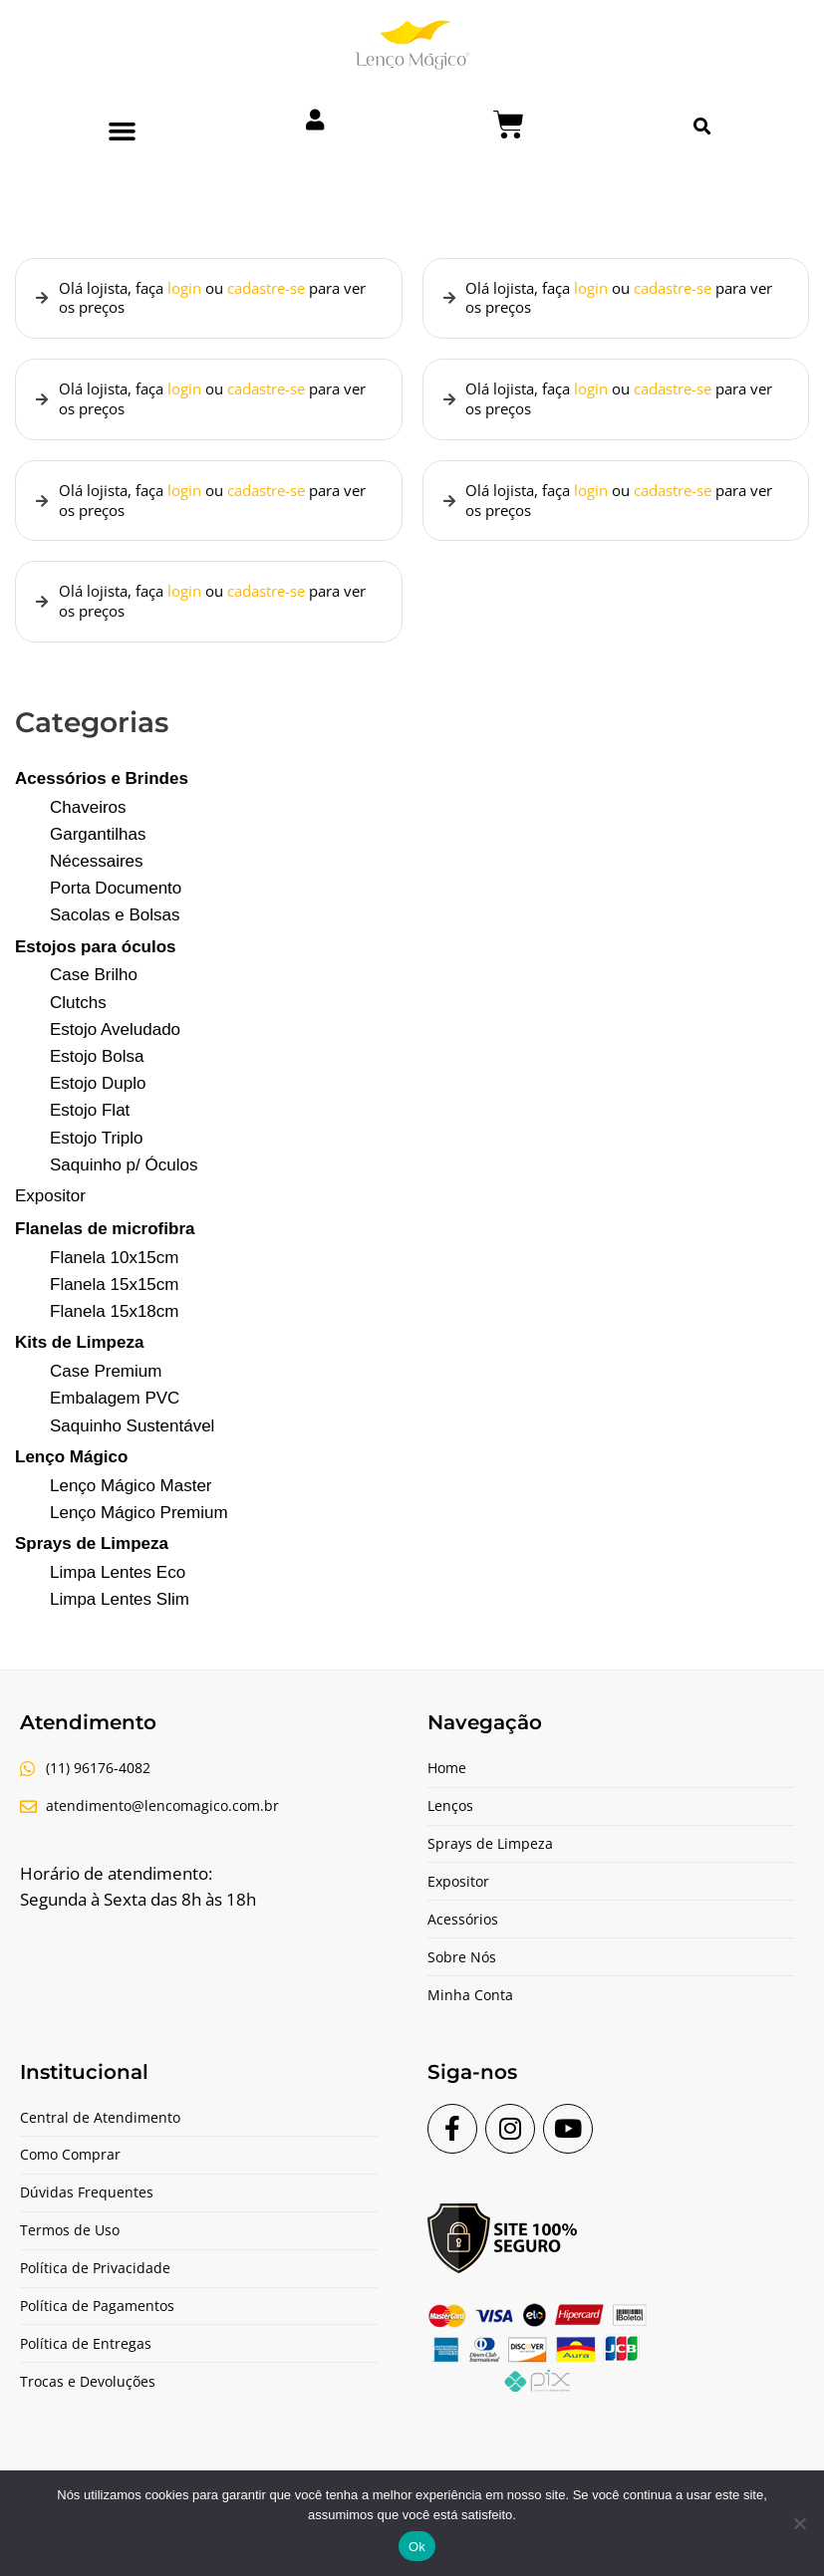  I want to click on Expositor, so click(50, 1213).